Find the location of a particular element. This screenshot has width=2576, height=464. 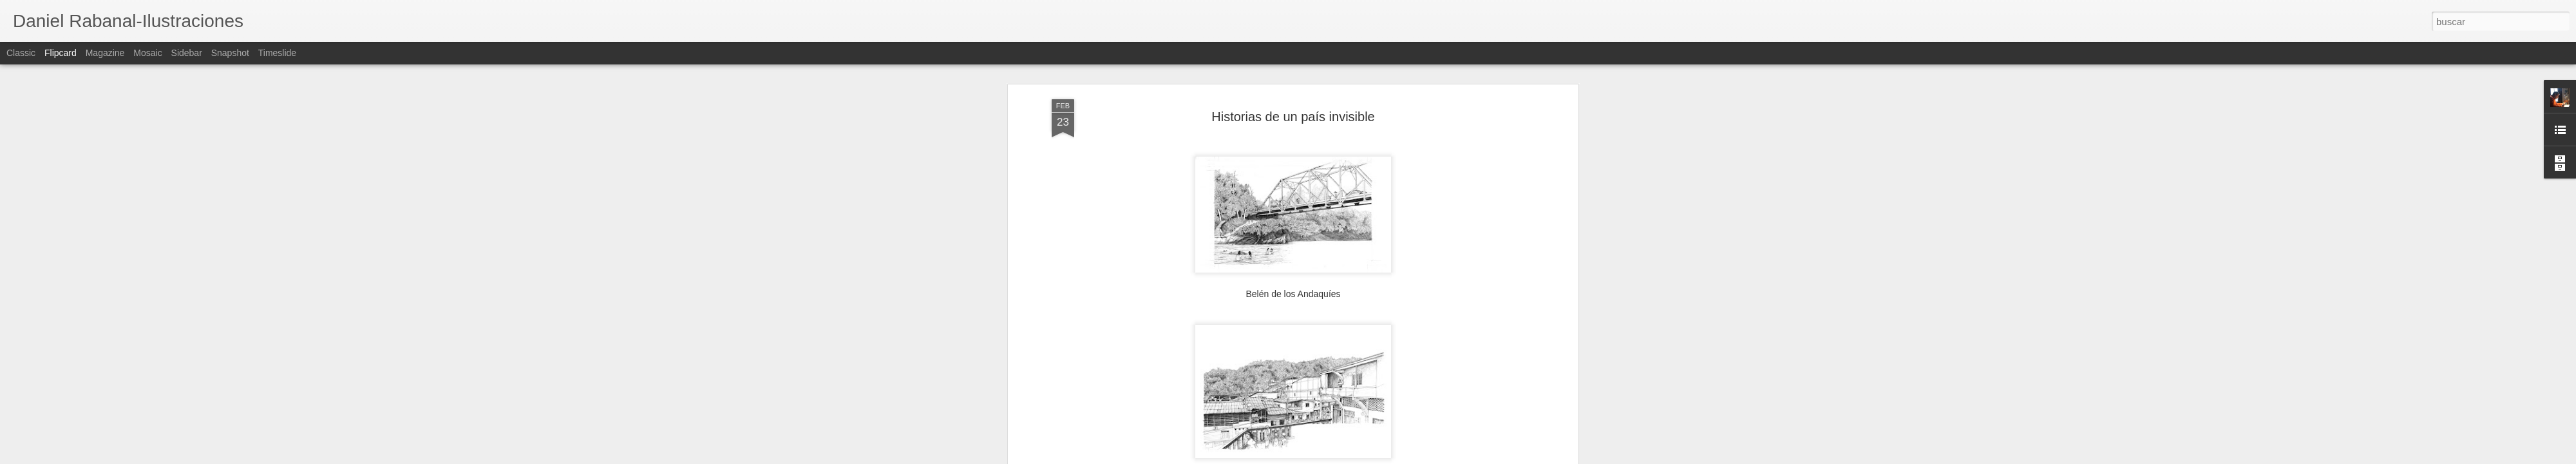

Daniel Rabanal is located at coordinates (1363, 297).